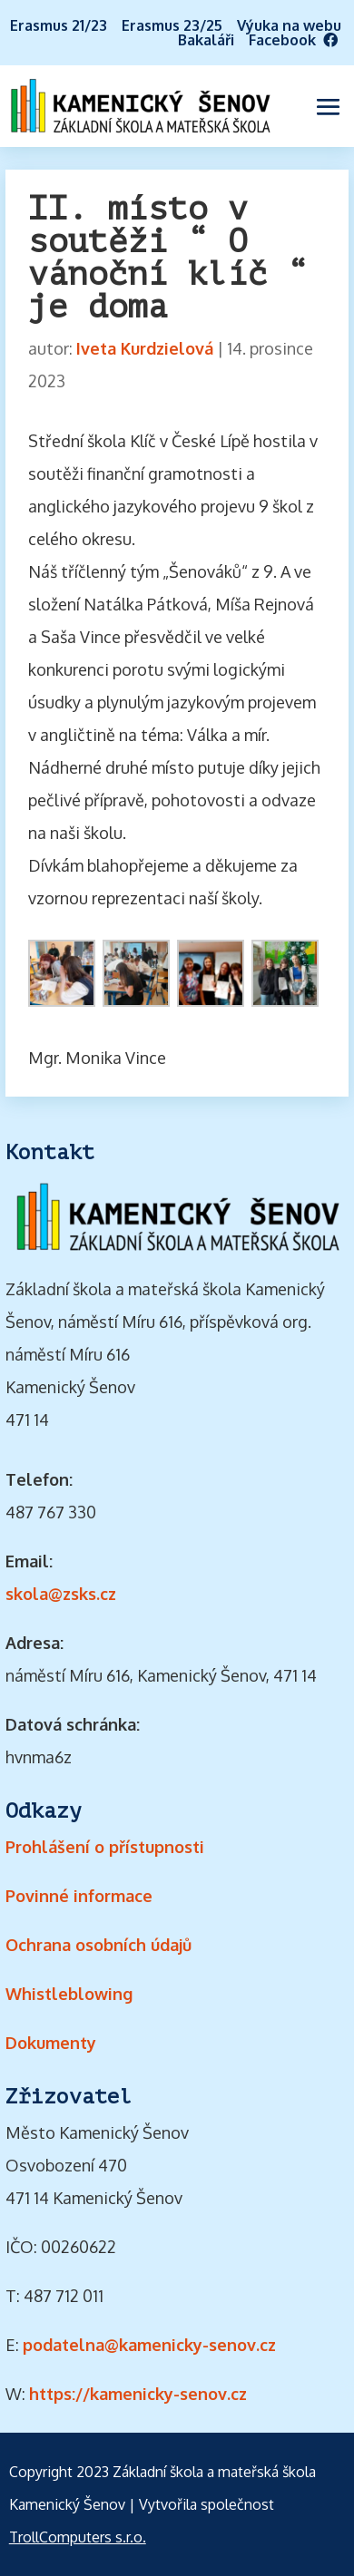 The width and height of the screenshot is (354, 2576). I want to click on Facebook, so click(299, 40).